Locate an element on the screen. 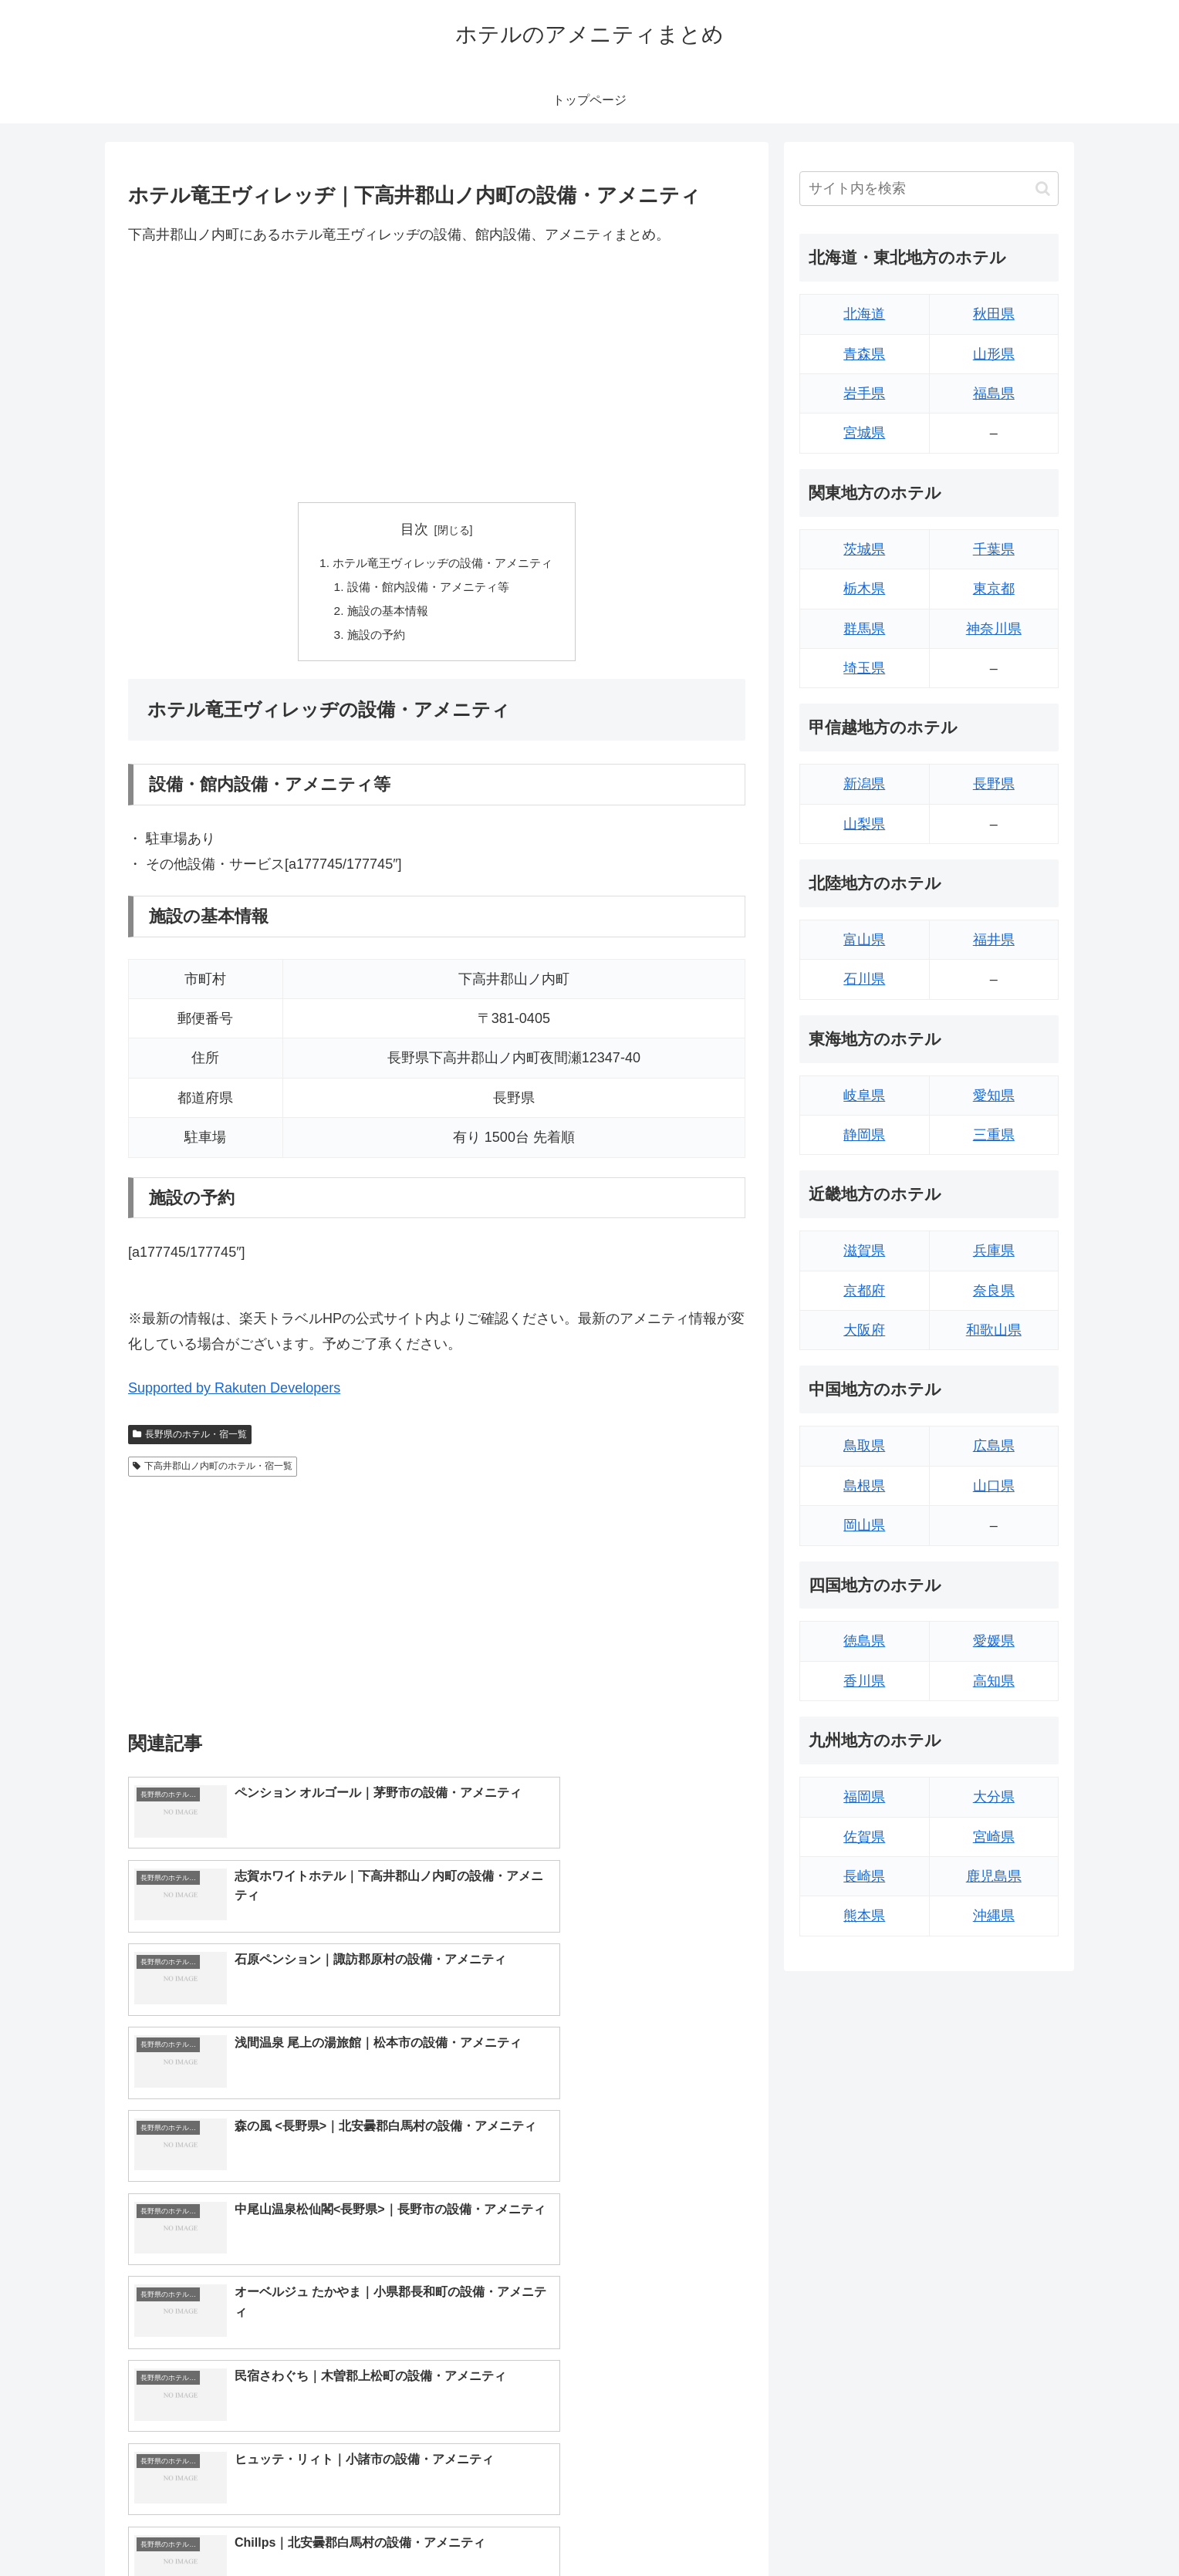 Image resolution: width=1179 pixels, height=2576 pixels. 兵庫県 is located at coordinates (994, 1250).